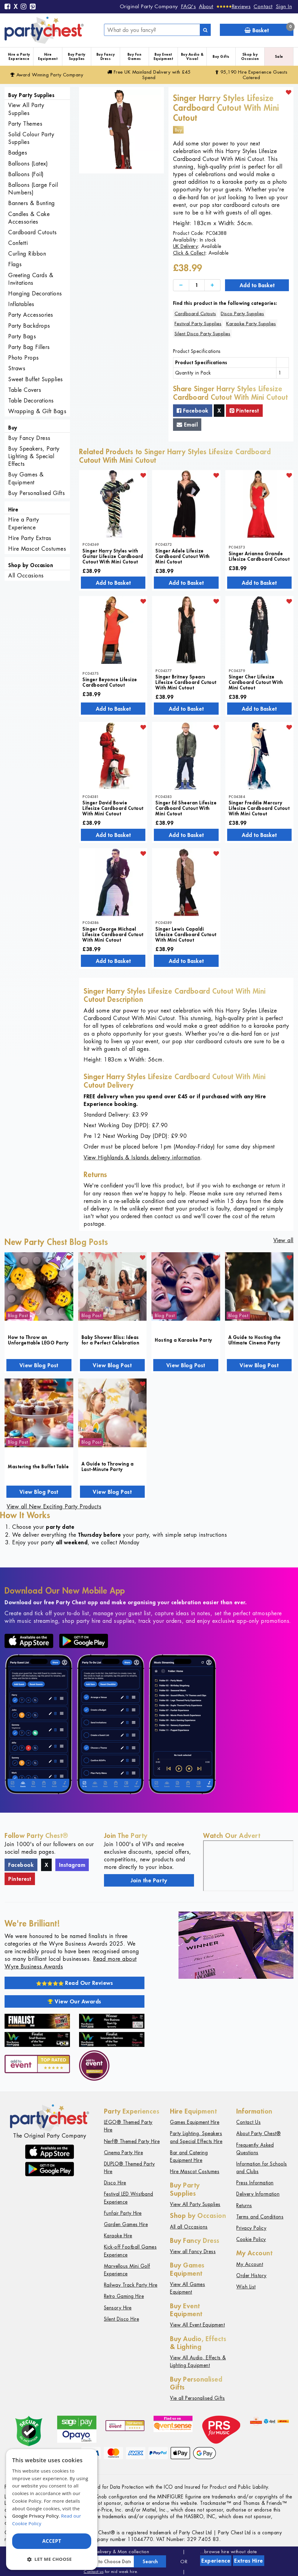 The height and width of the screenshot is (2576, 298). I want to click on Award Winning Party Company, so click(46, 75).